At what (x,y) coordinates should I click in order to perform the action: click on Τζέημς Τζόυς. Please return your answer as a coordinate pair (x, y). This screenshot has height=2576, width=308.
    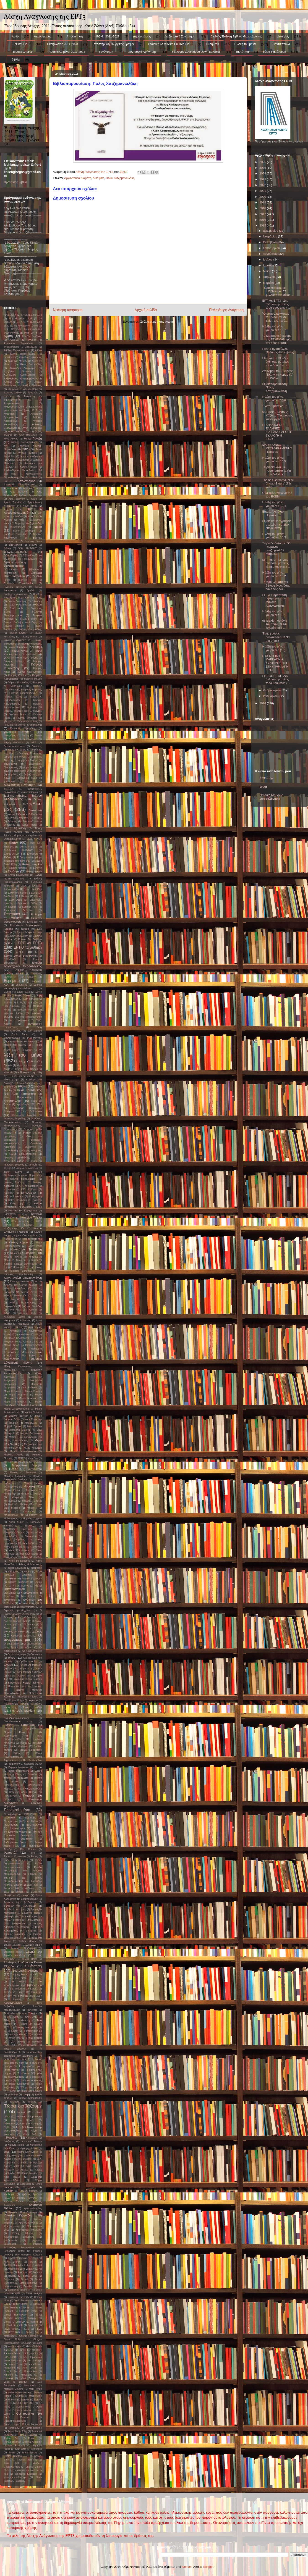
    Looking at the image, I should click on (15, 2038).